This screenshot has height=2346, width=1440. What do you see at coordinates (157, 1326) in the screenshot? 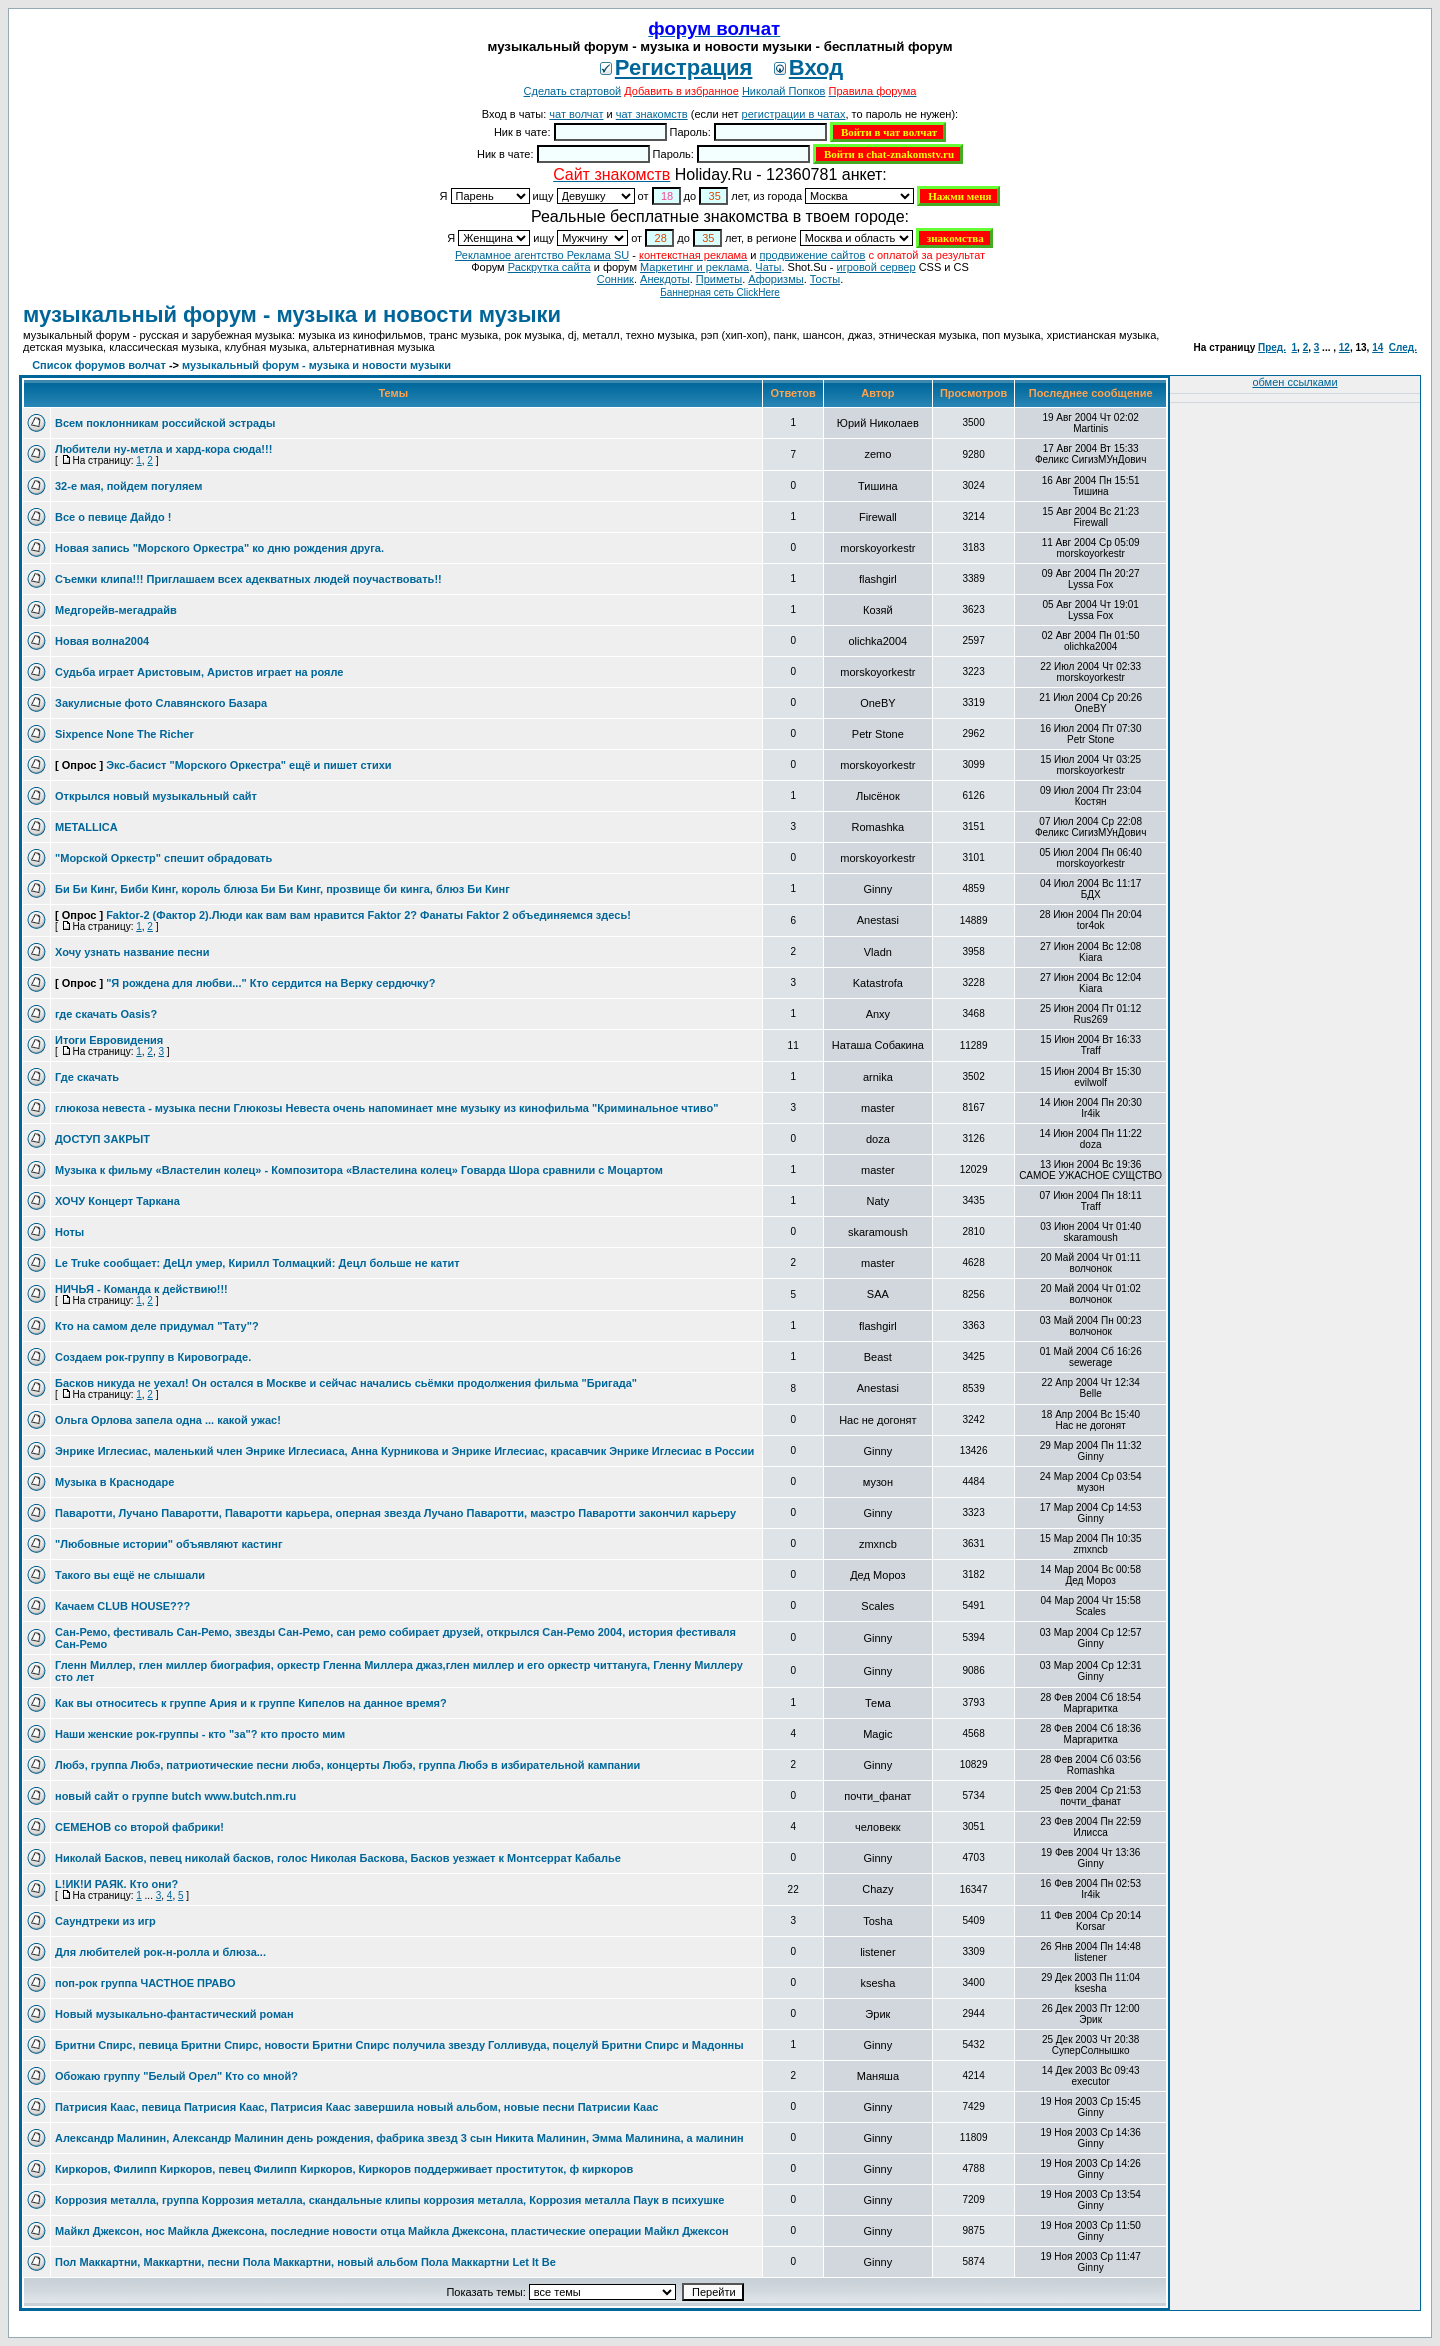
I see `Кто на самом деле придумал "Тату"?` at bounding box center [157, 1326].